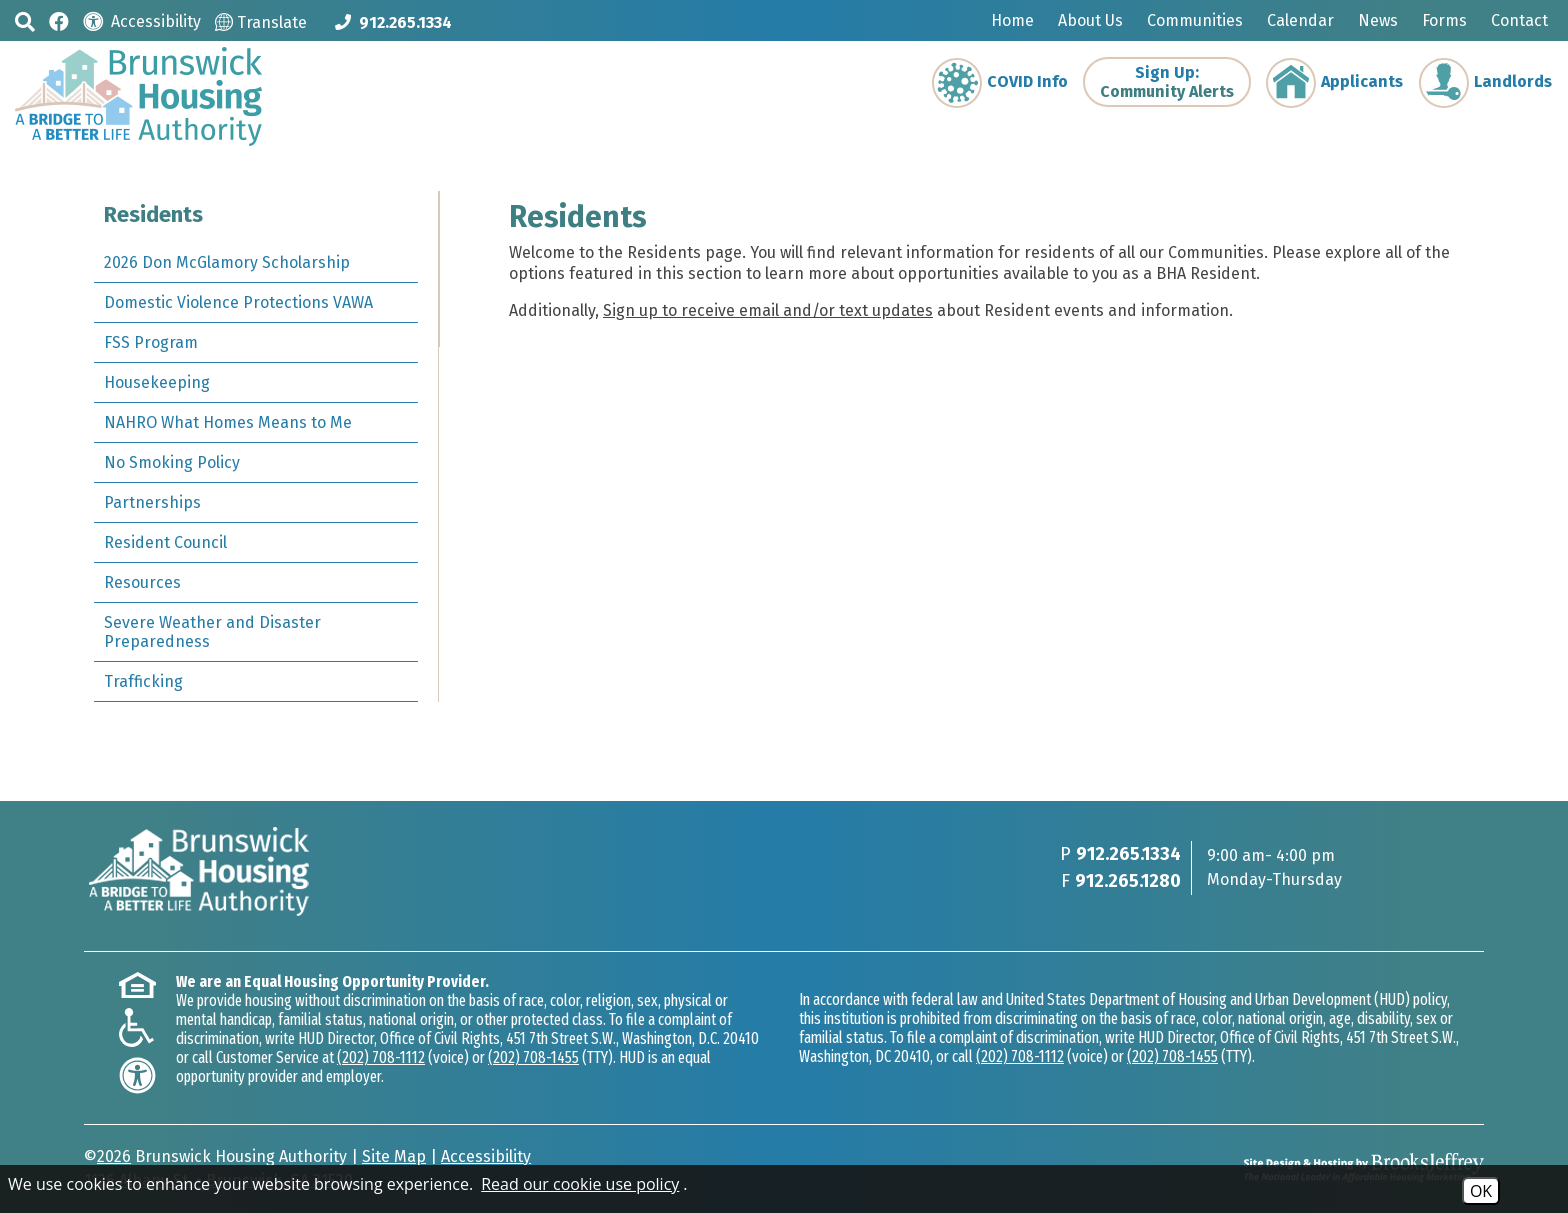 The width and height of the screenshot is (1568, 1213). I want to click on [button], so click(25, 21).